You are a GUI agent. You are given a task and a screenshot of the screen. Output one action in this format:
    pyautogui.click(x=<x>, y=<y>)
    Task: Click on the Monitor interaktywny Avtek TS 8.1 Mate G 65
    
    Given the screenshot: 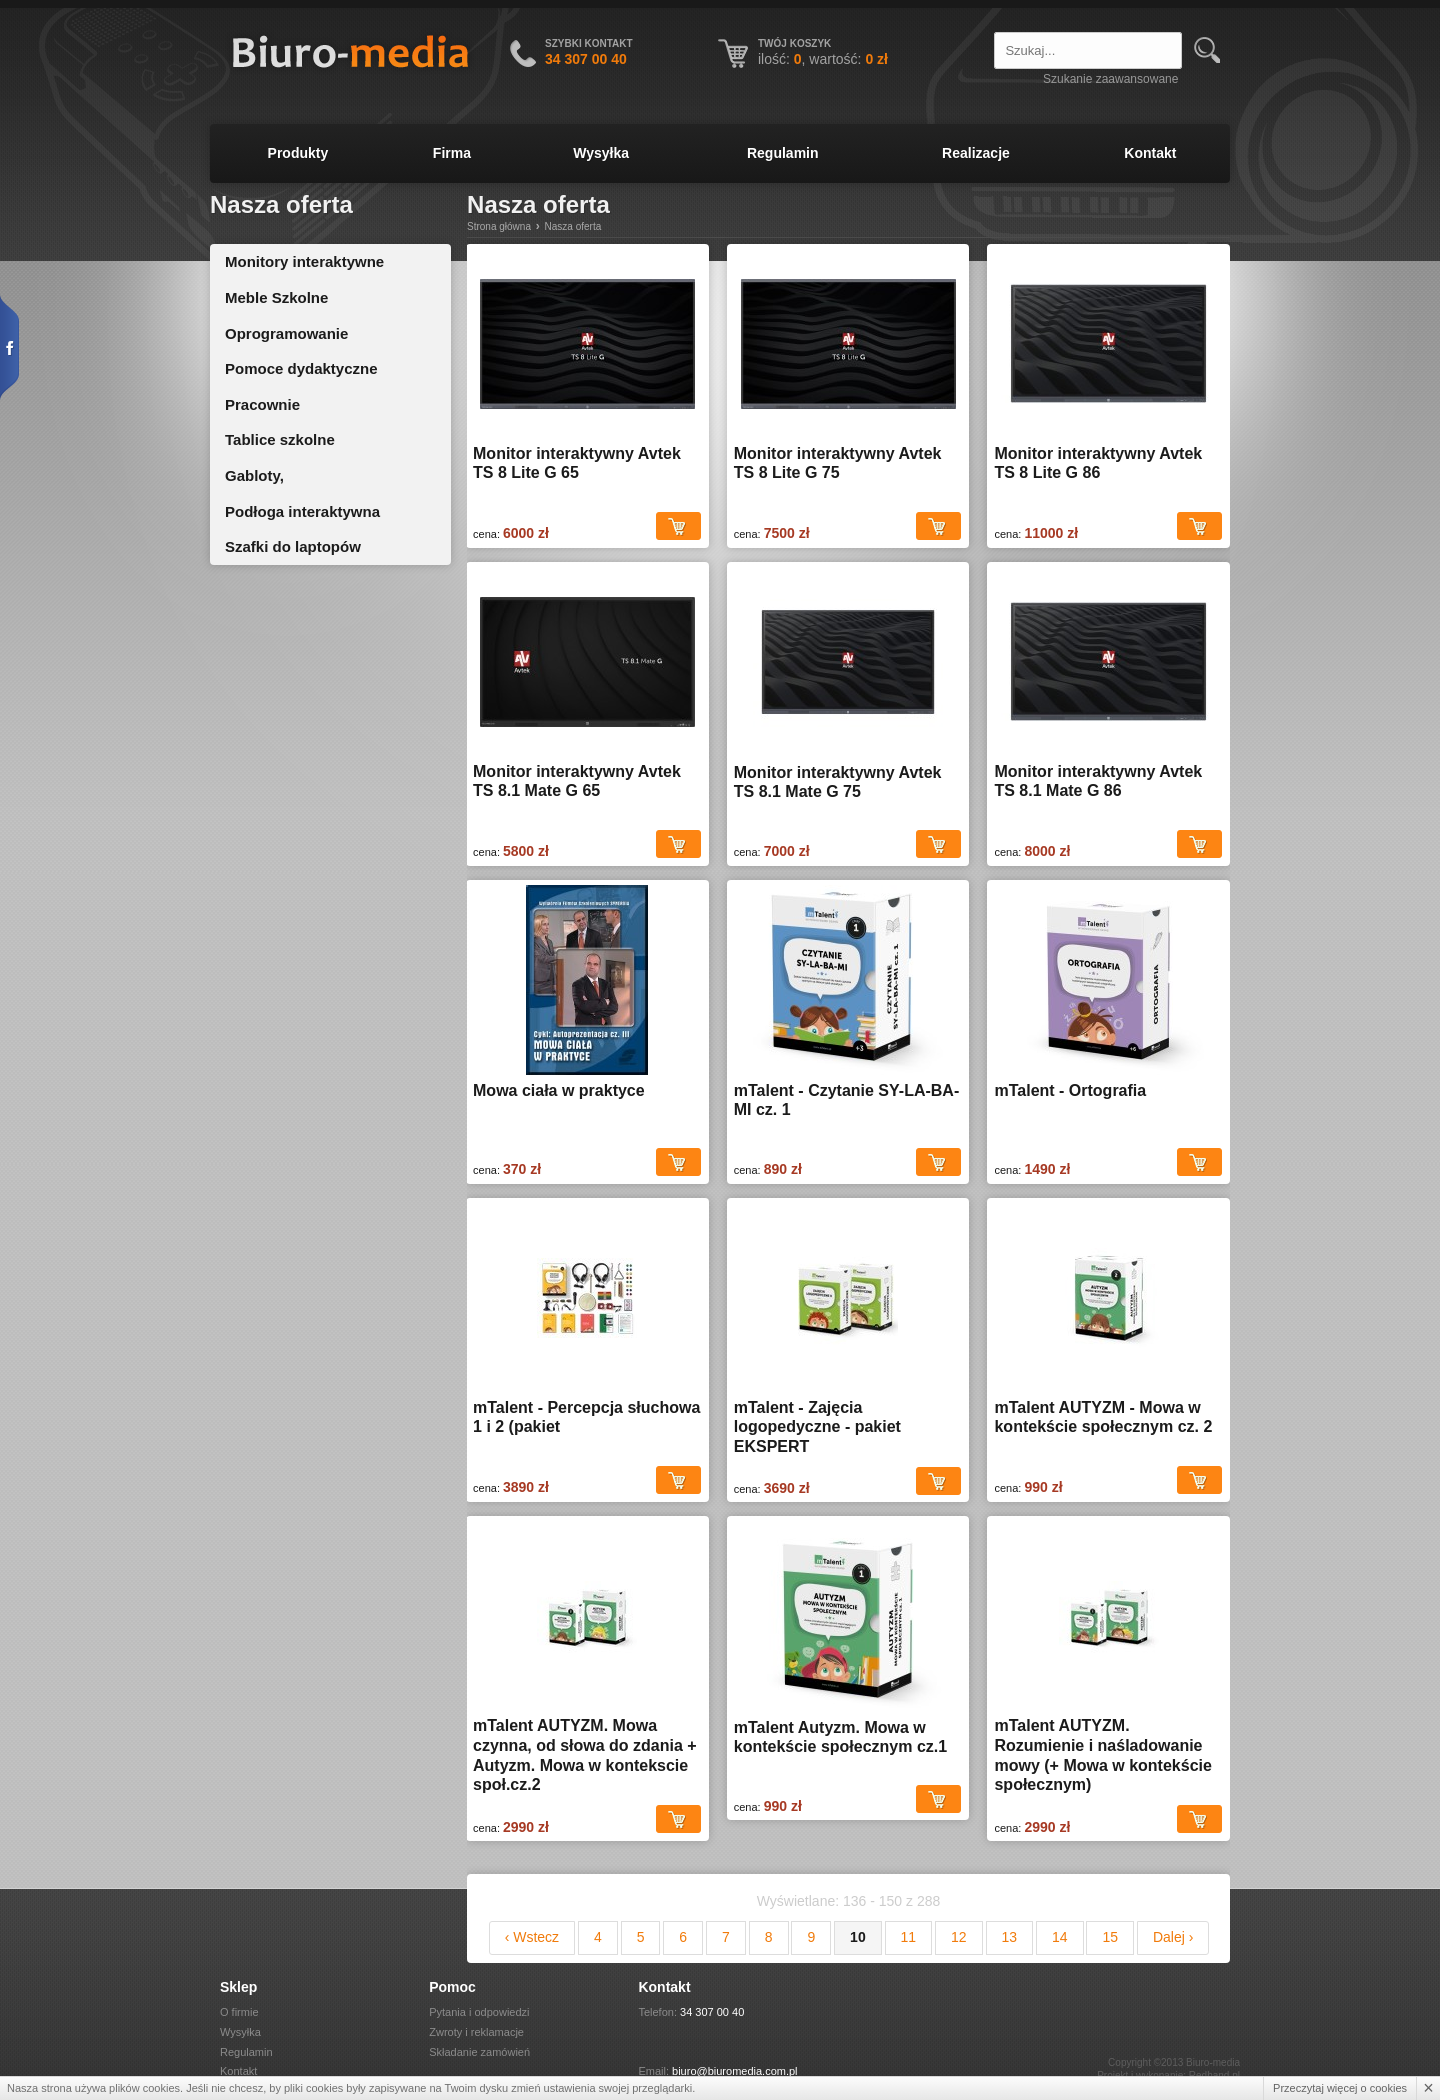 What is the action you would take?
    pyautogui.click(x=577, y=781)
    